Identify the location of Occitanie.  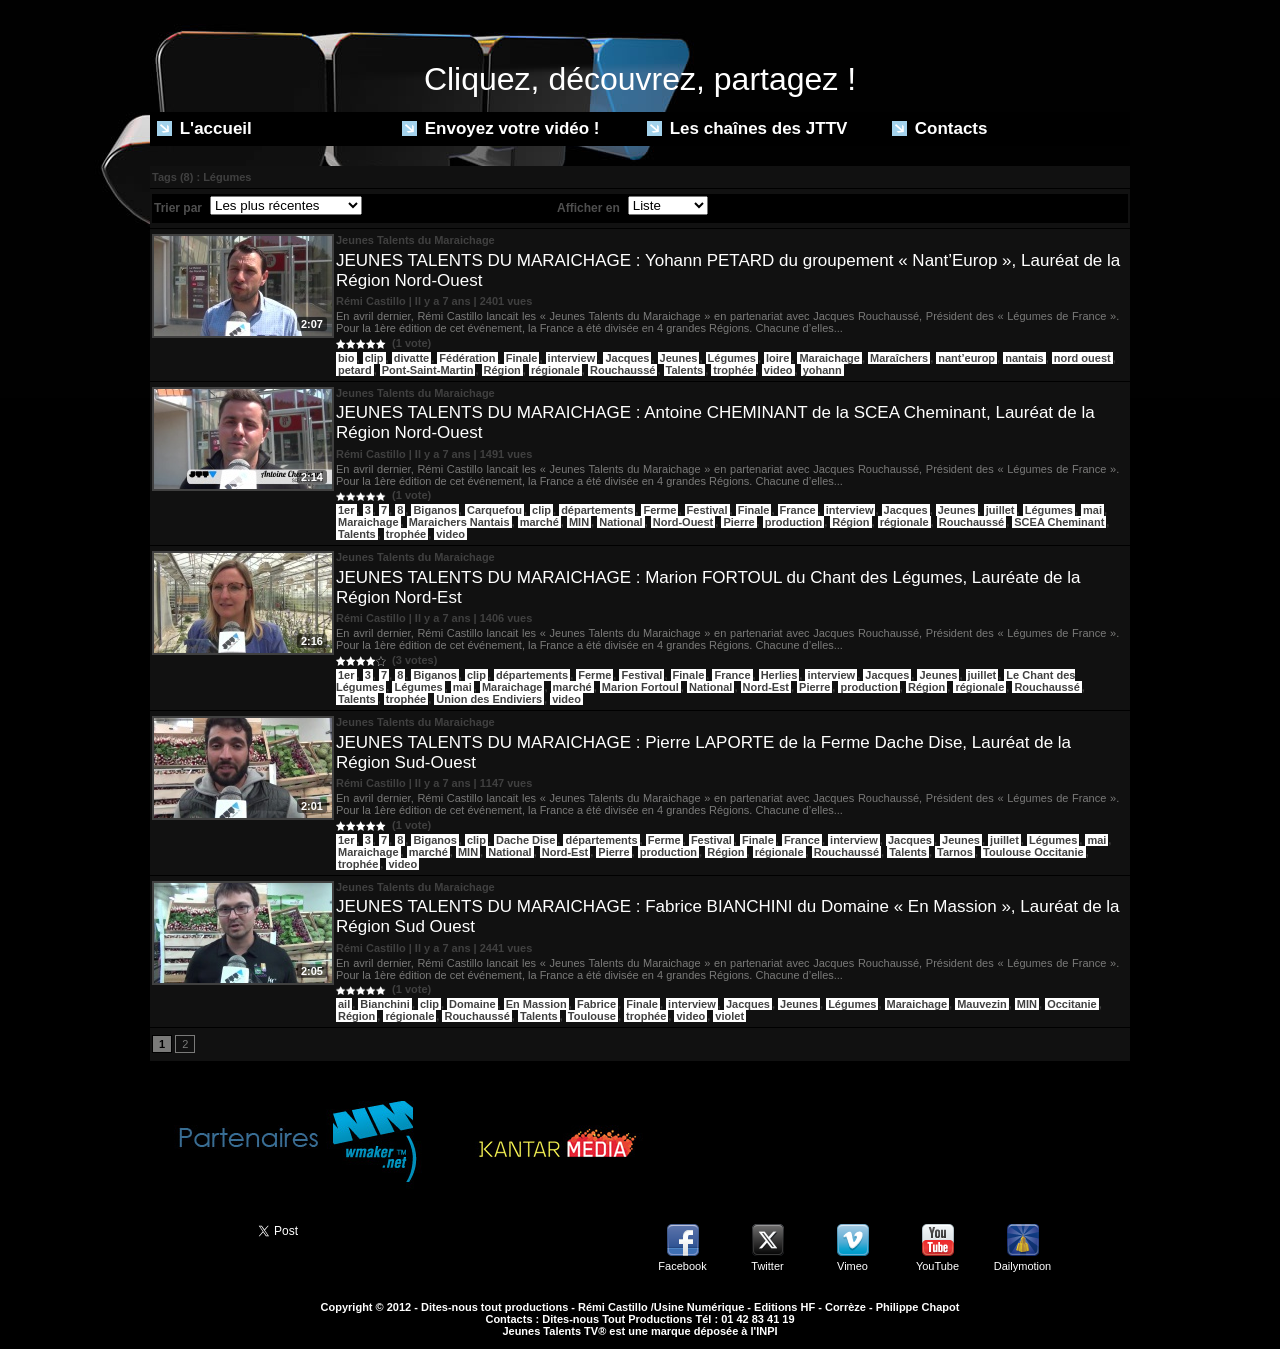
(1072, 1004).